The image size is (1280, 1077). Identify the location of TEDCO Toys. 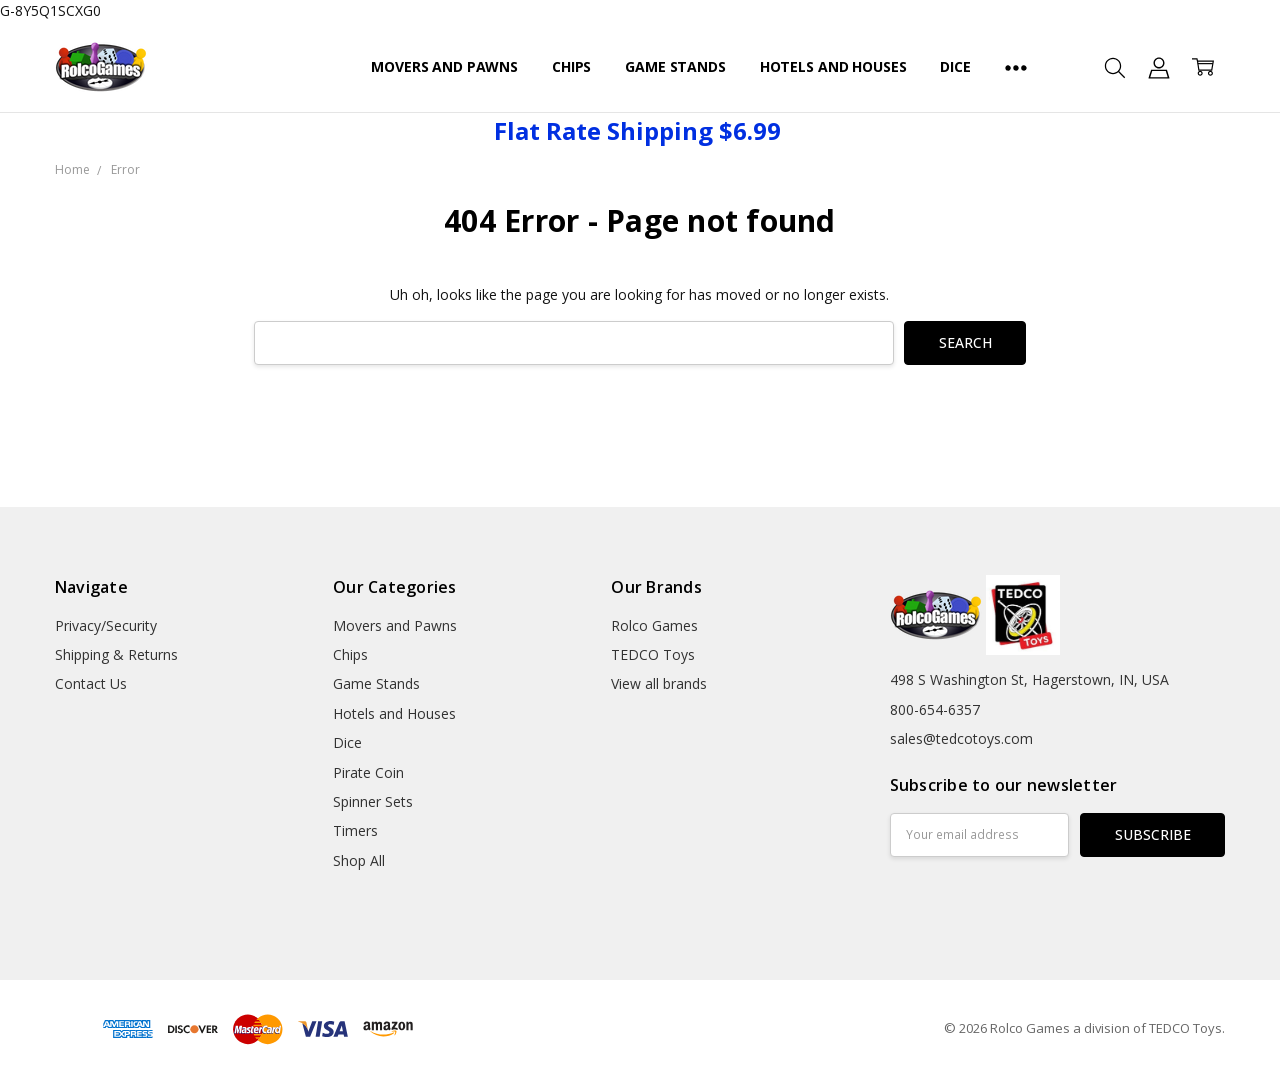
(653, 654).